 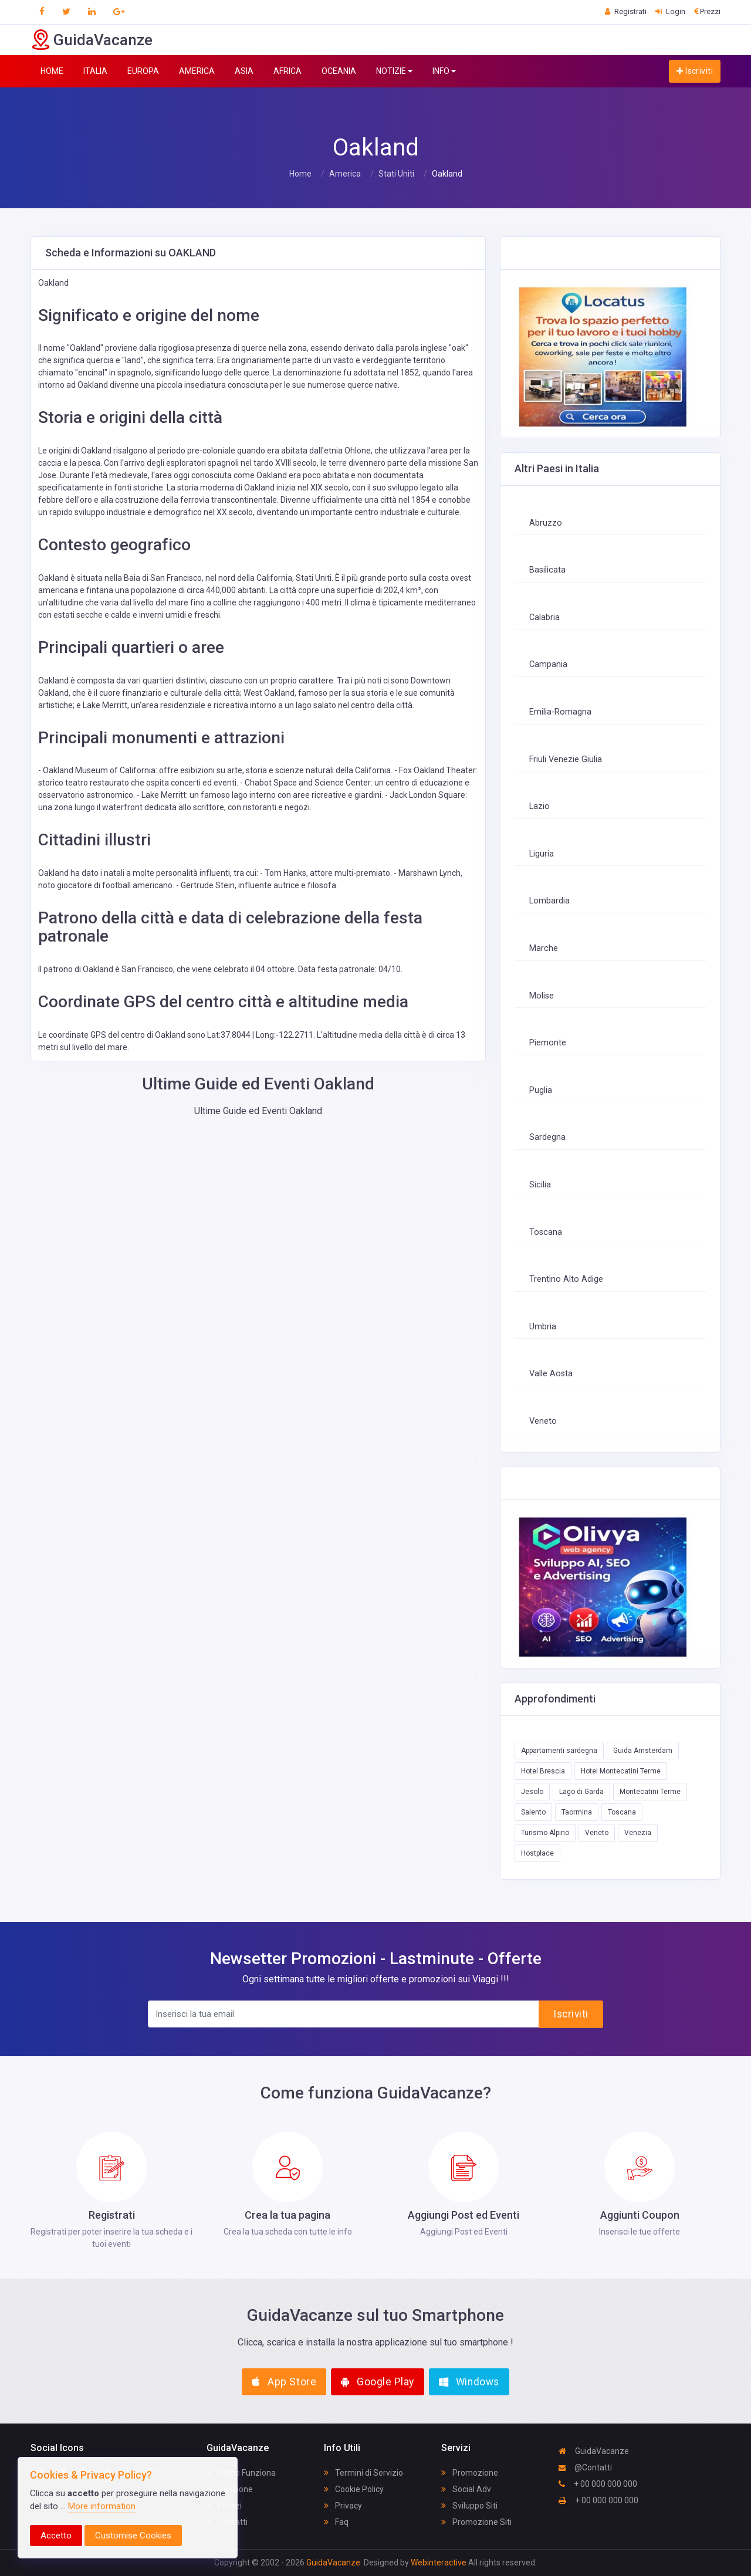 What do you see at coordinates (95, 71) in the screenshot?
I see `ITALIA` at bounding box center [95, 71].